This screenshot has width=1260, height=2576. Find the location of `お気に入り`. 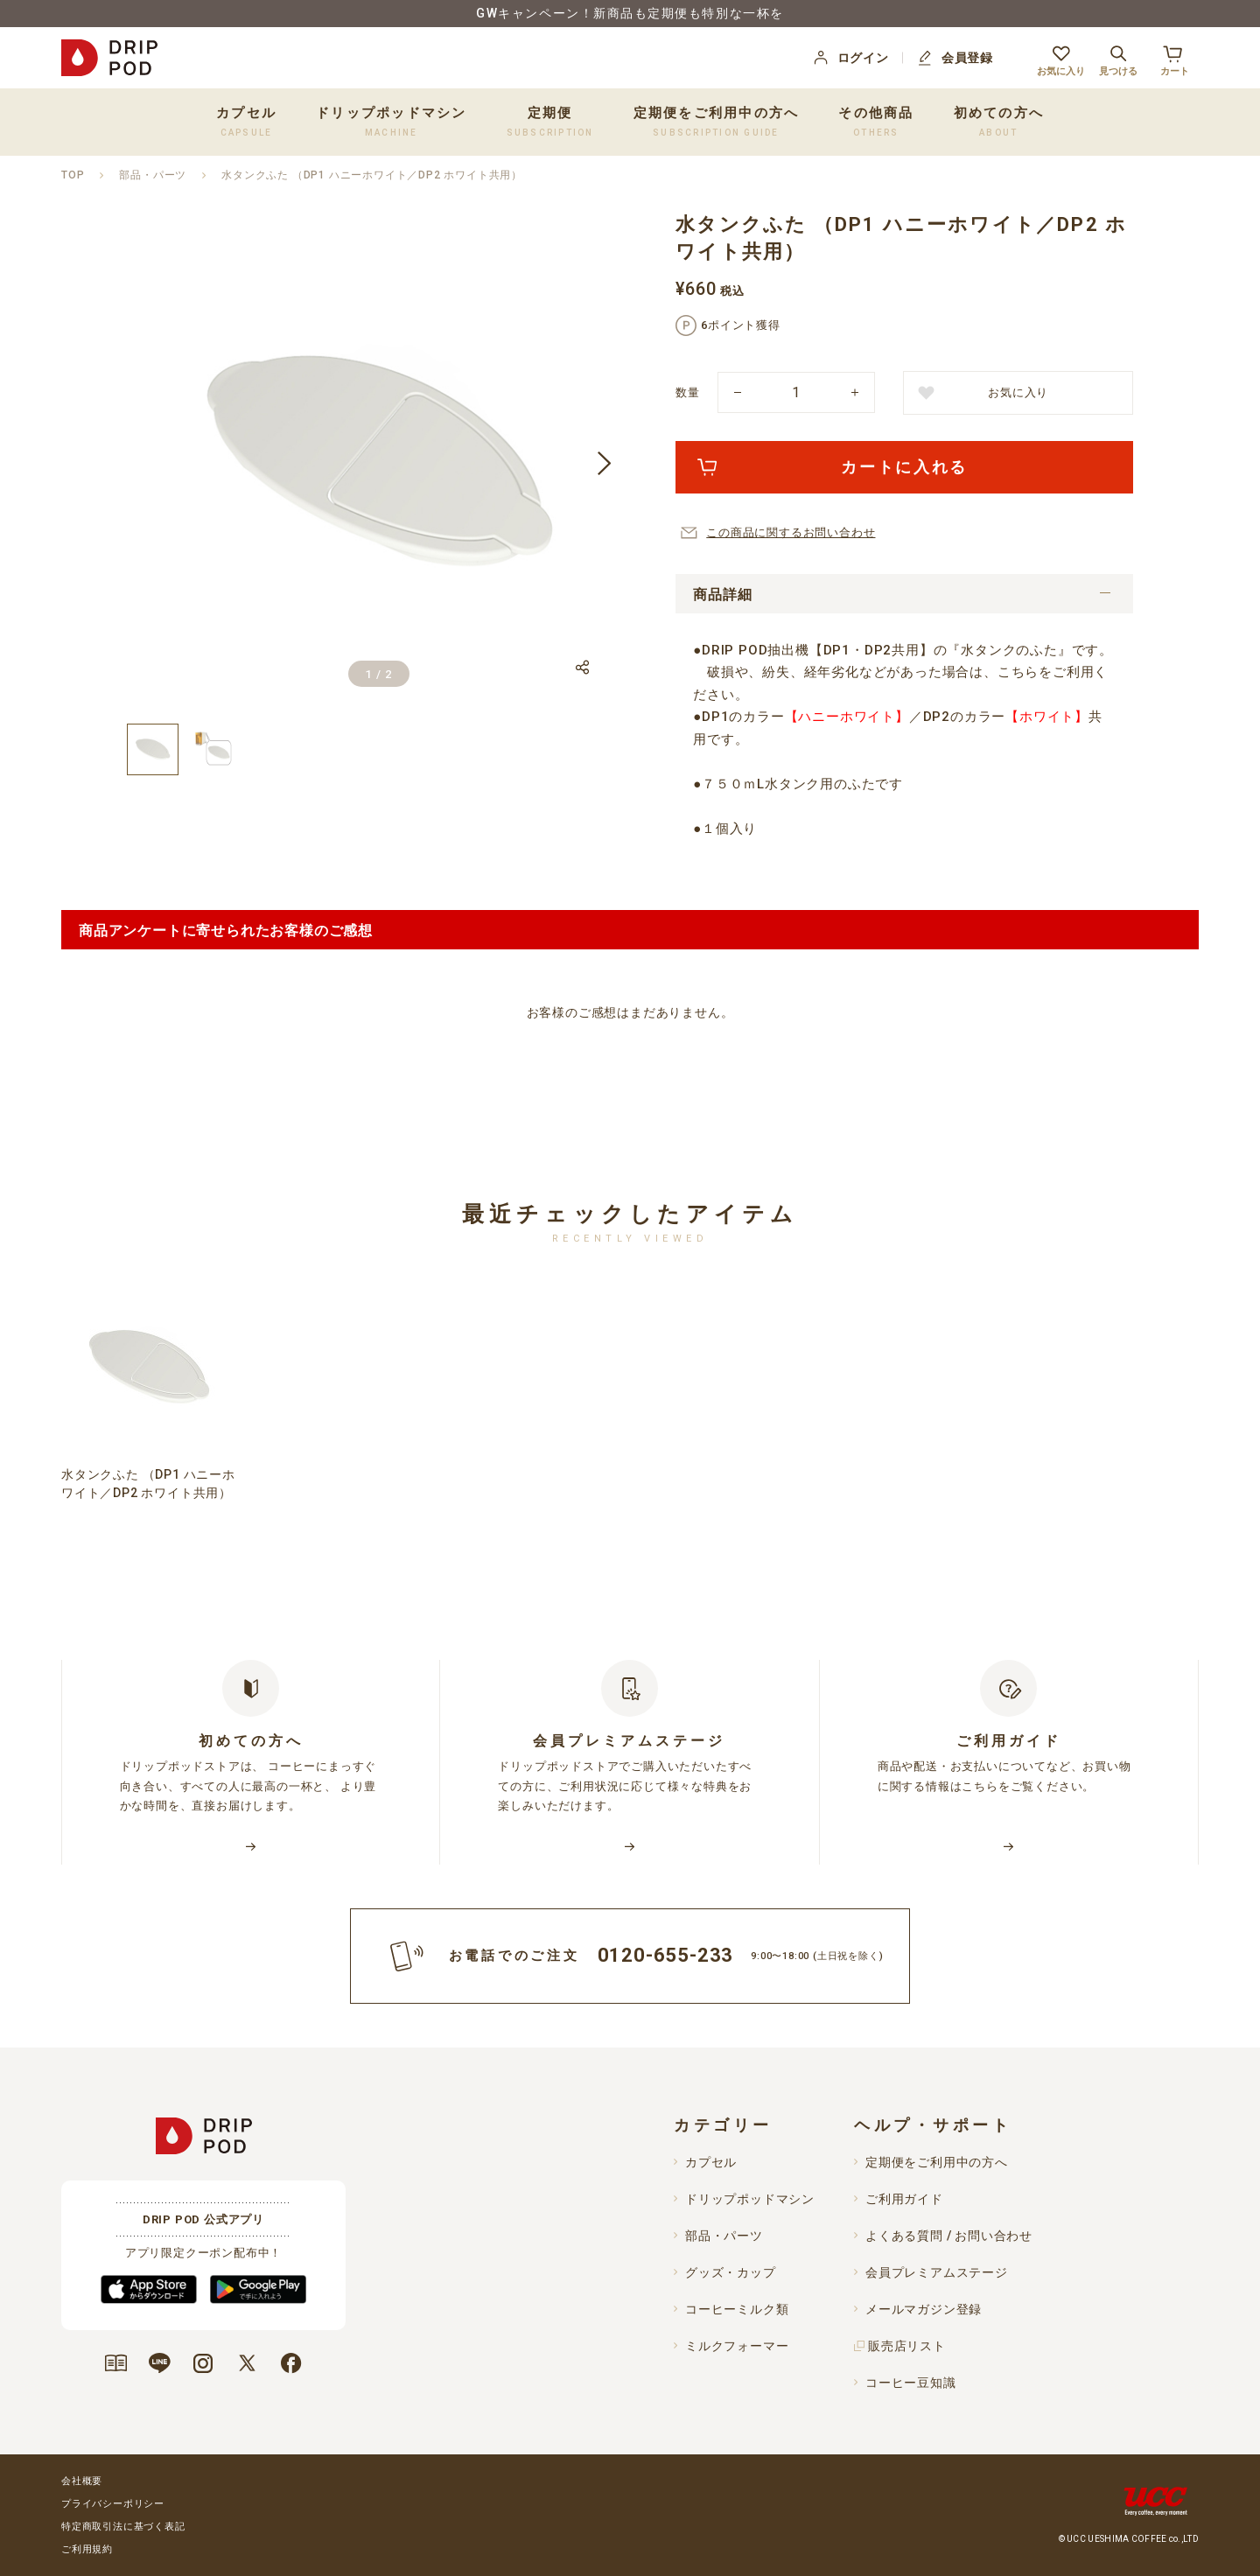

お気に入り is located at coordinates (1061, 58).